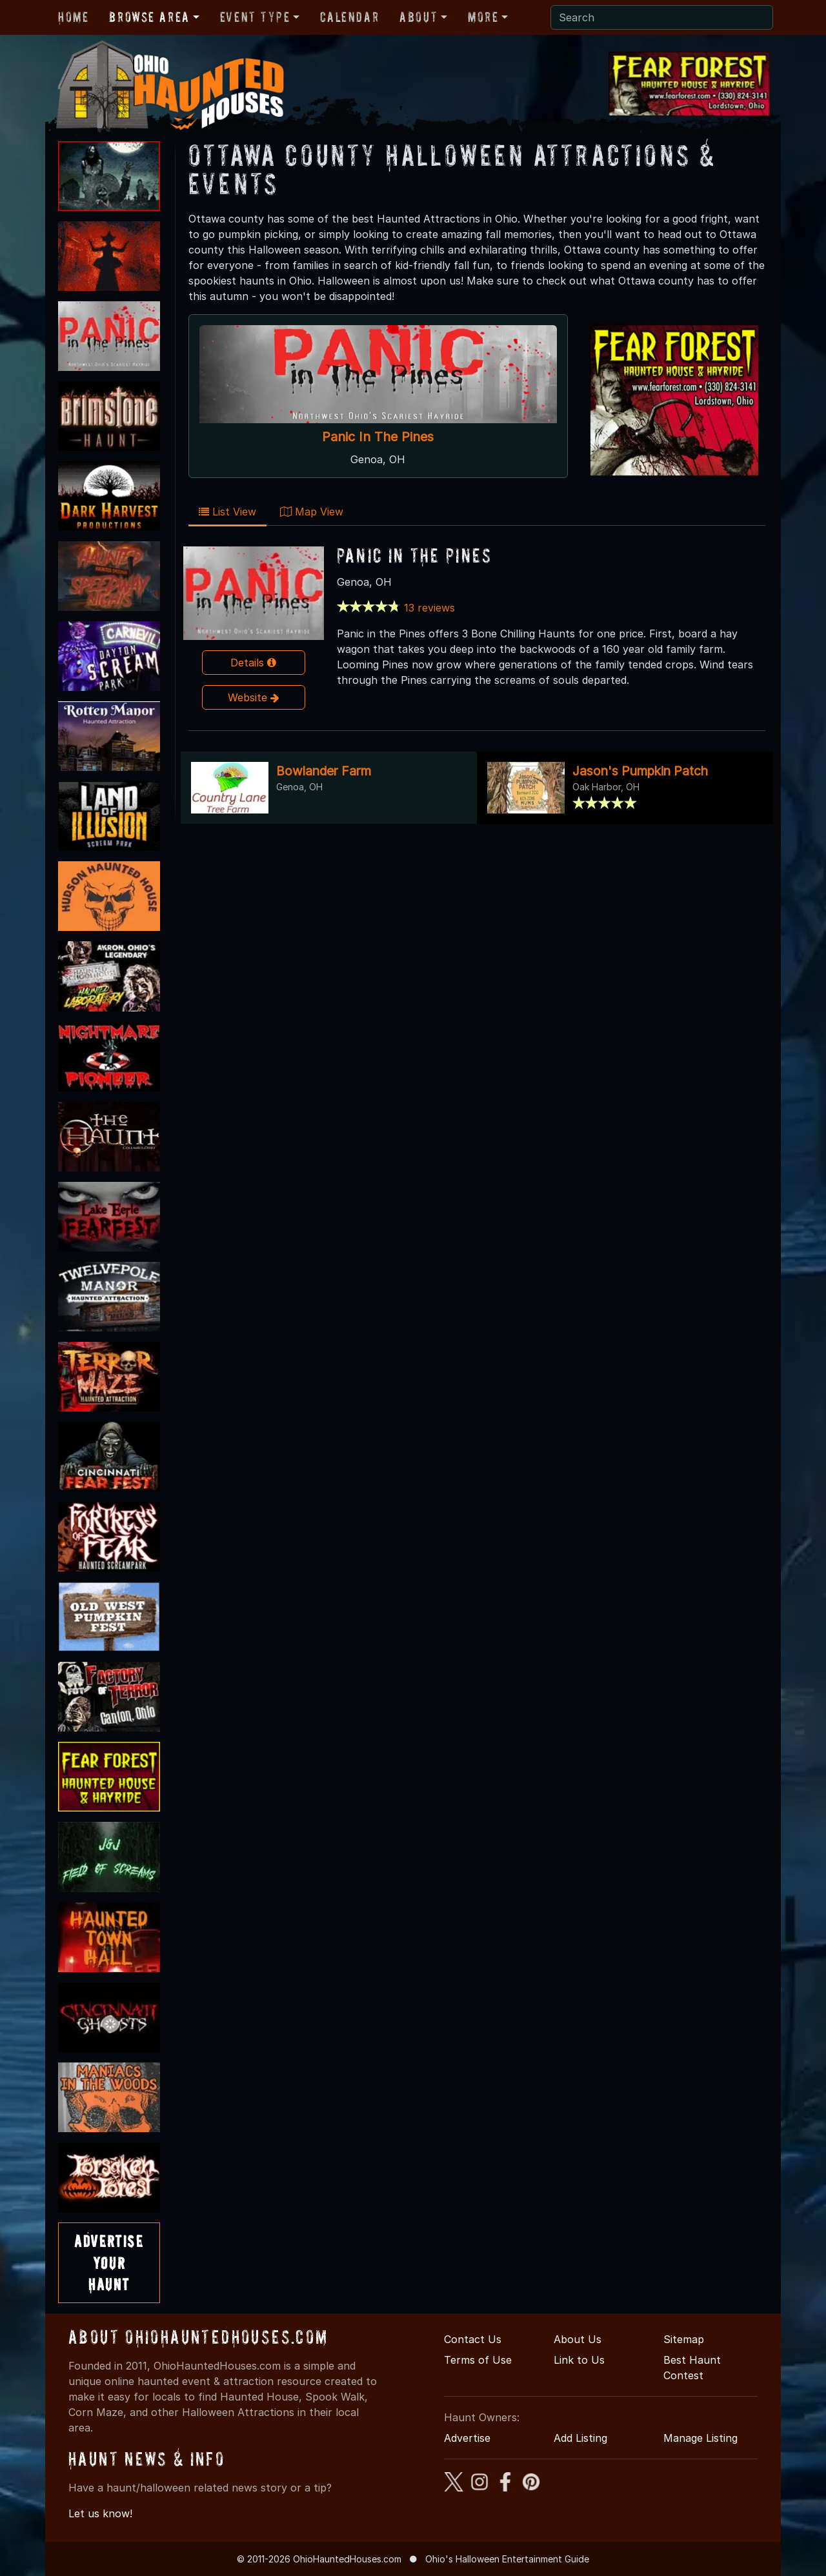  I want to click on Terms of Use, so click(478, 2359).